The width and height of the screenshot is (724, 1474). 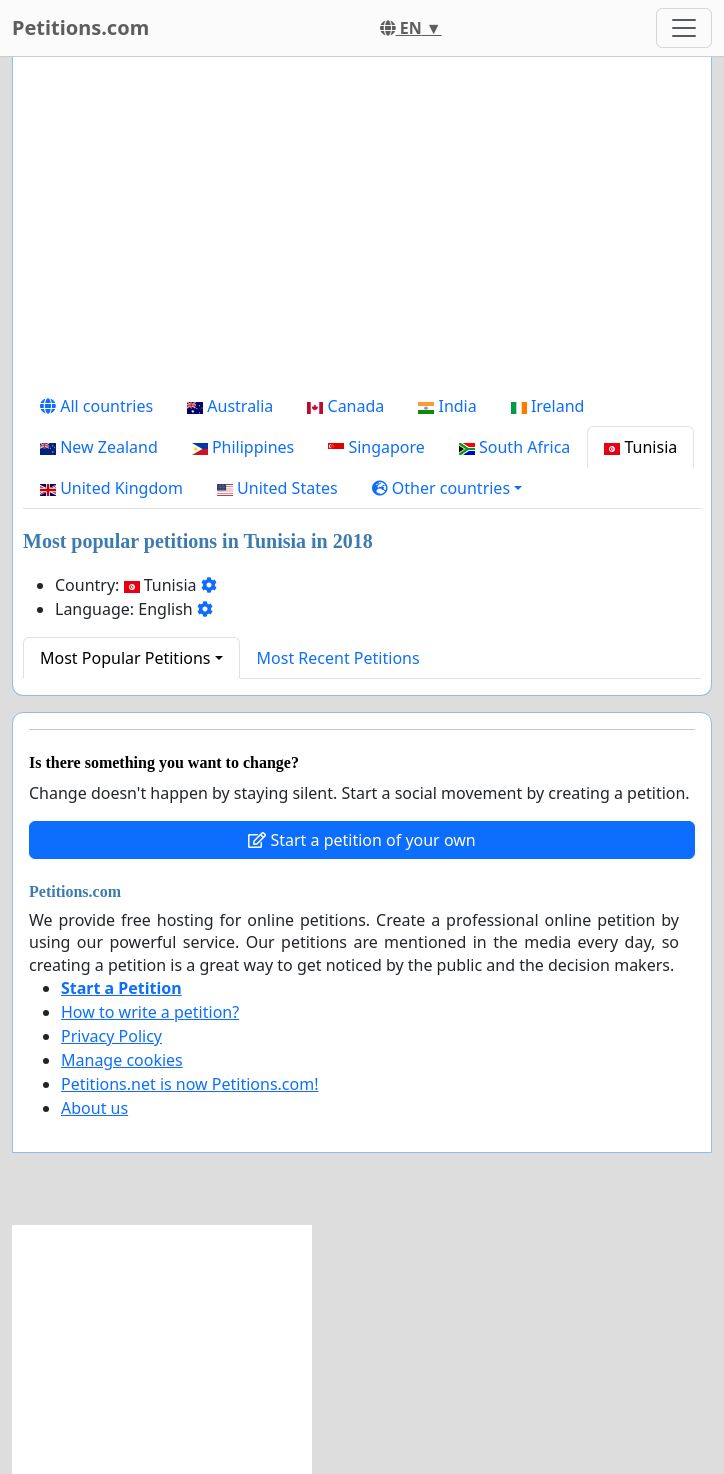 What do you see at coordinates (150, 1012) in the screenshot?
I see `How to write a petition?` at bounding box center [150, 1012].